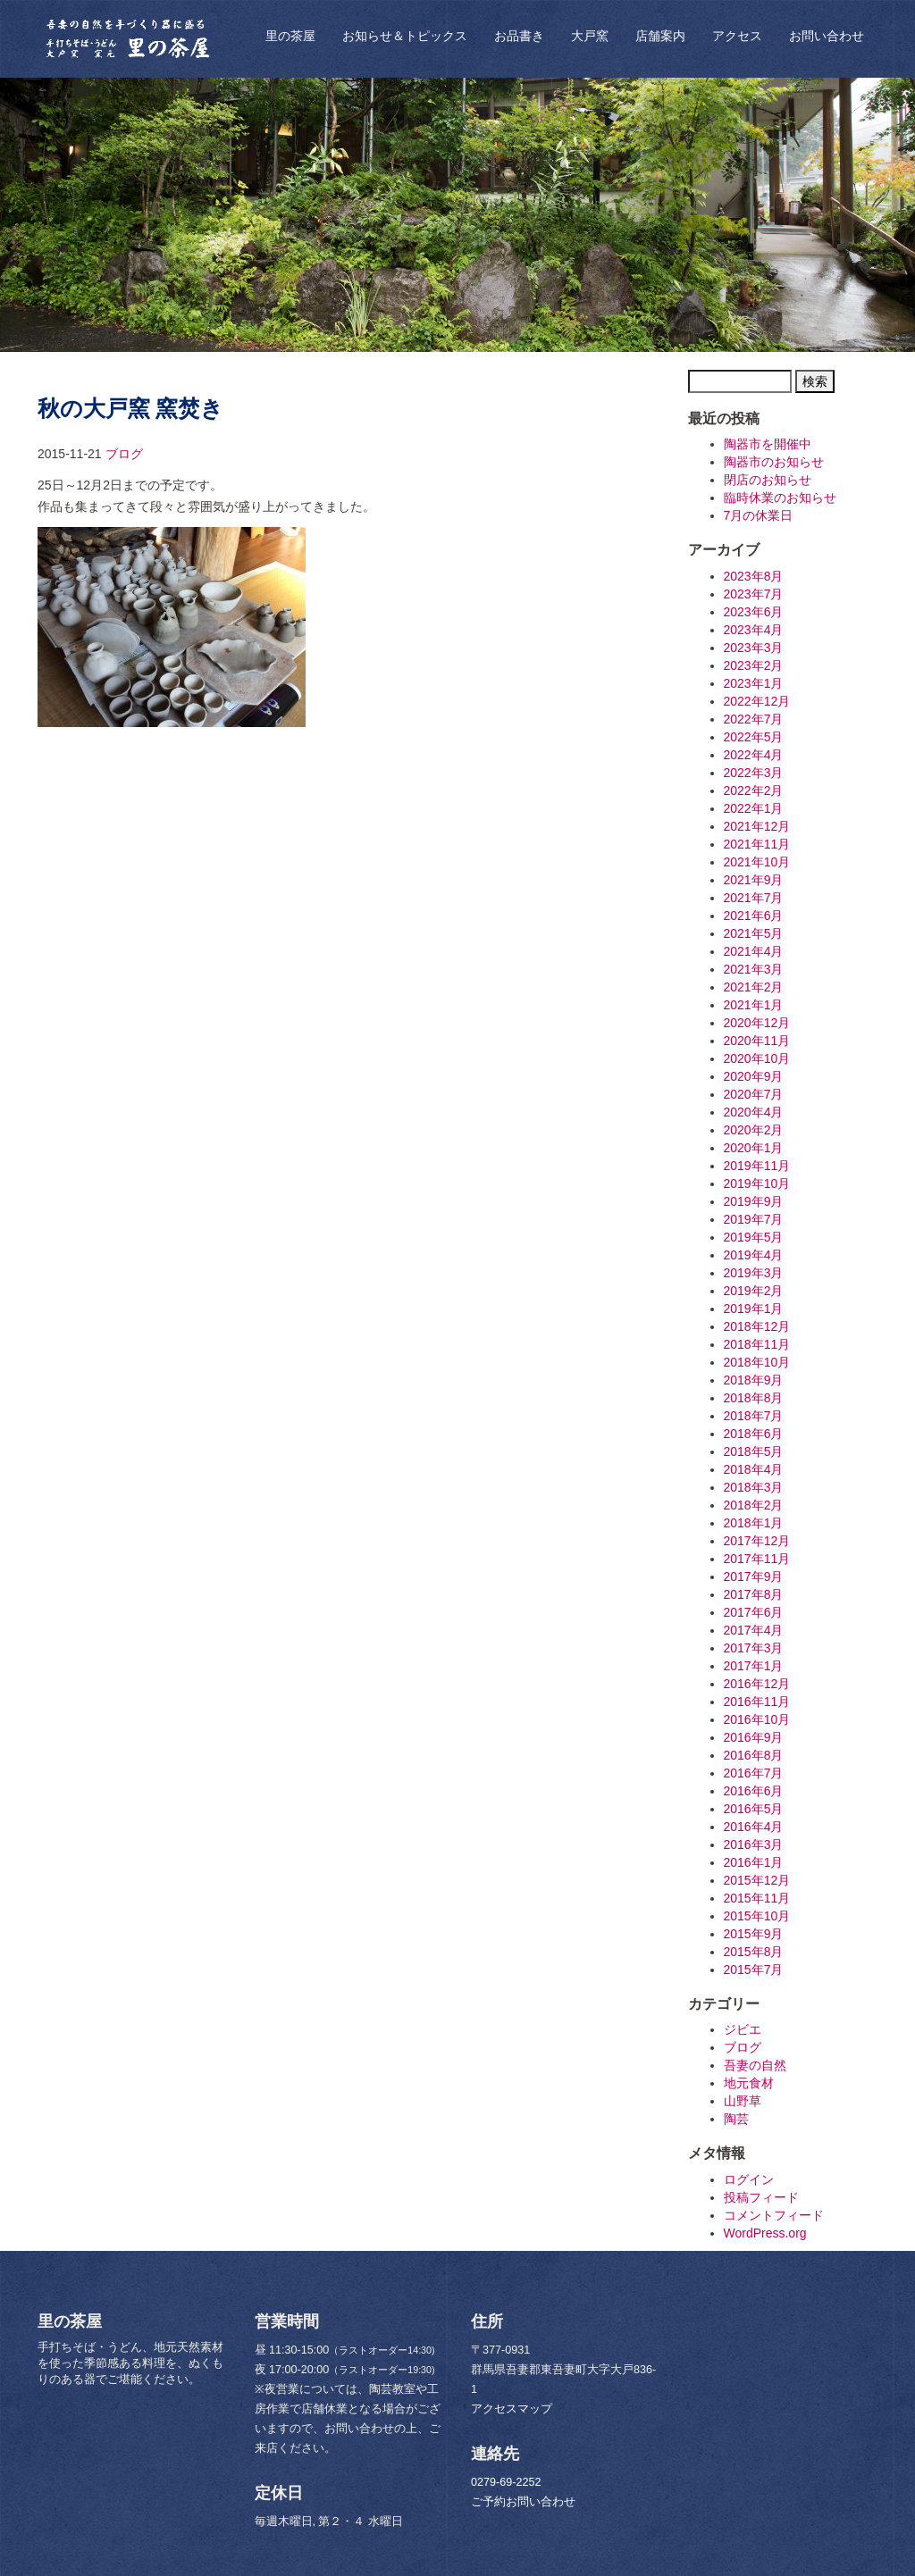 The image size is (915, 2576). What do you see at coordinates (761, 2197) in the screenshot?
I see `投稿フィード` at bounding box center [761, 2197].